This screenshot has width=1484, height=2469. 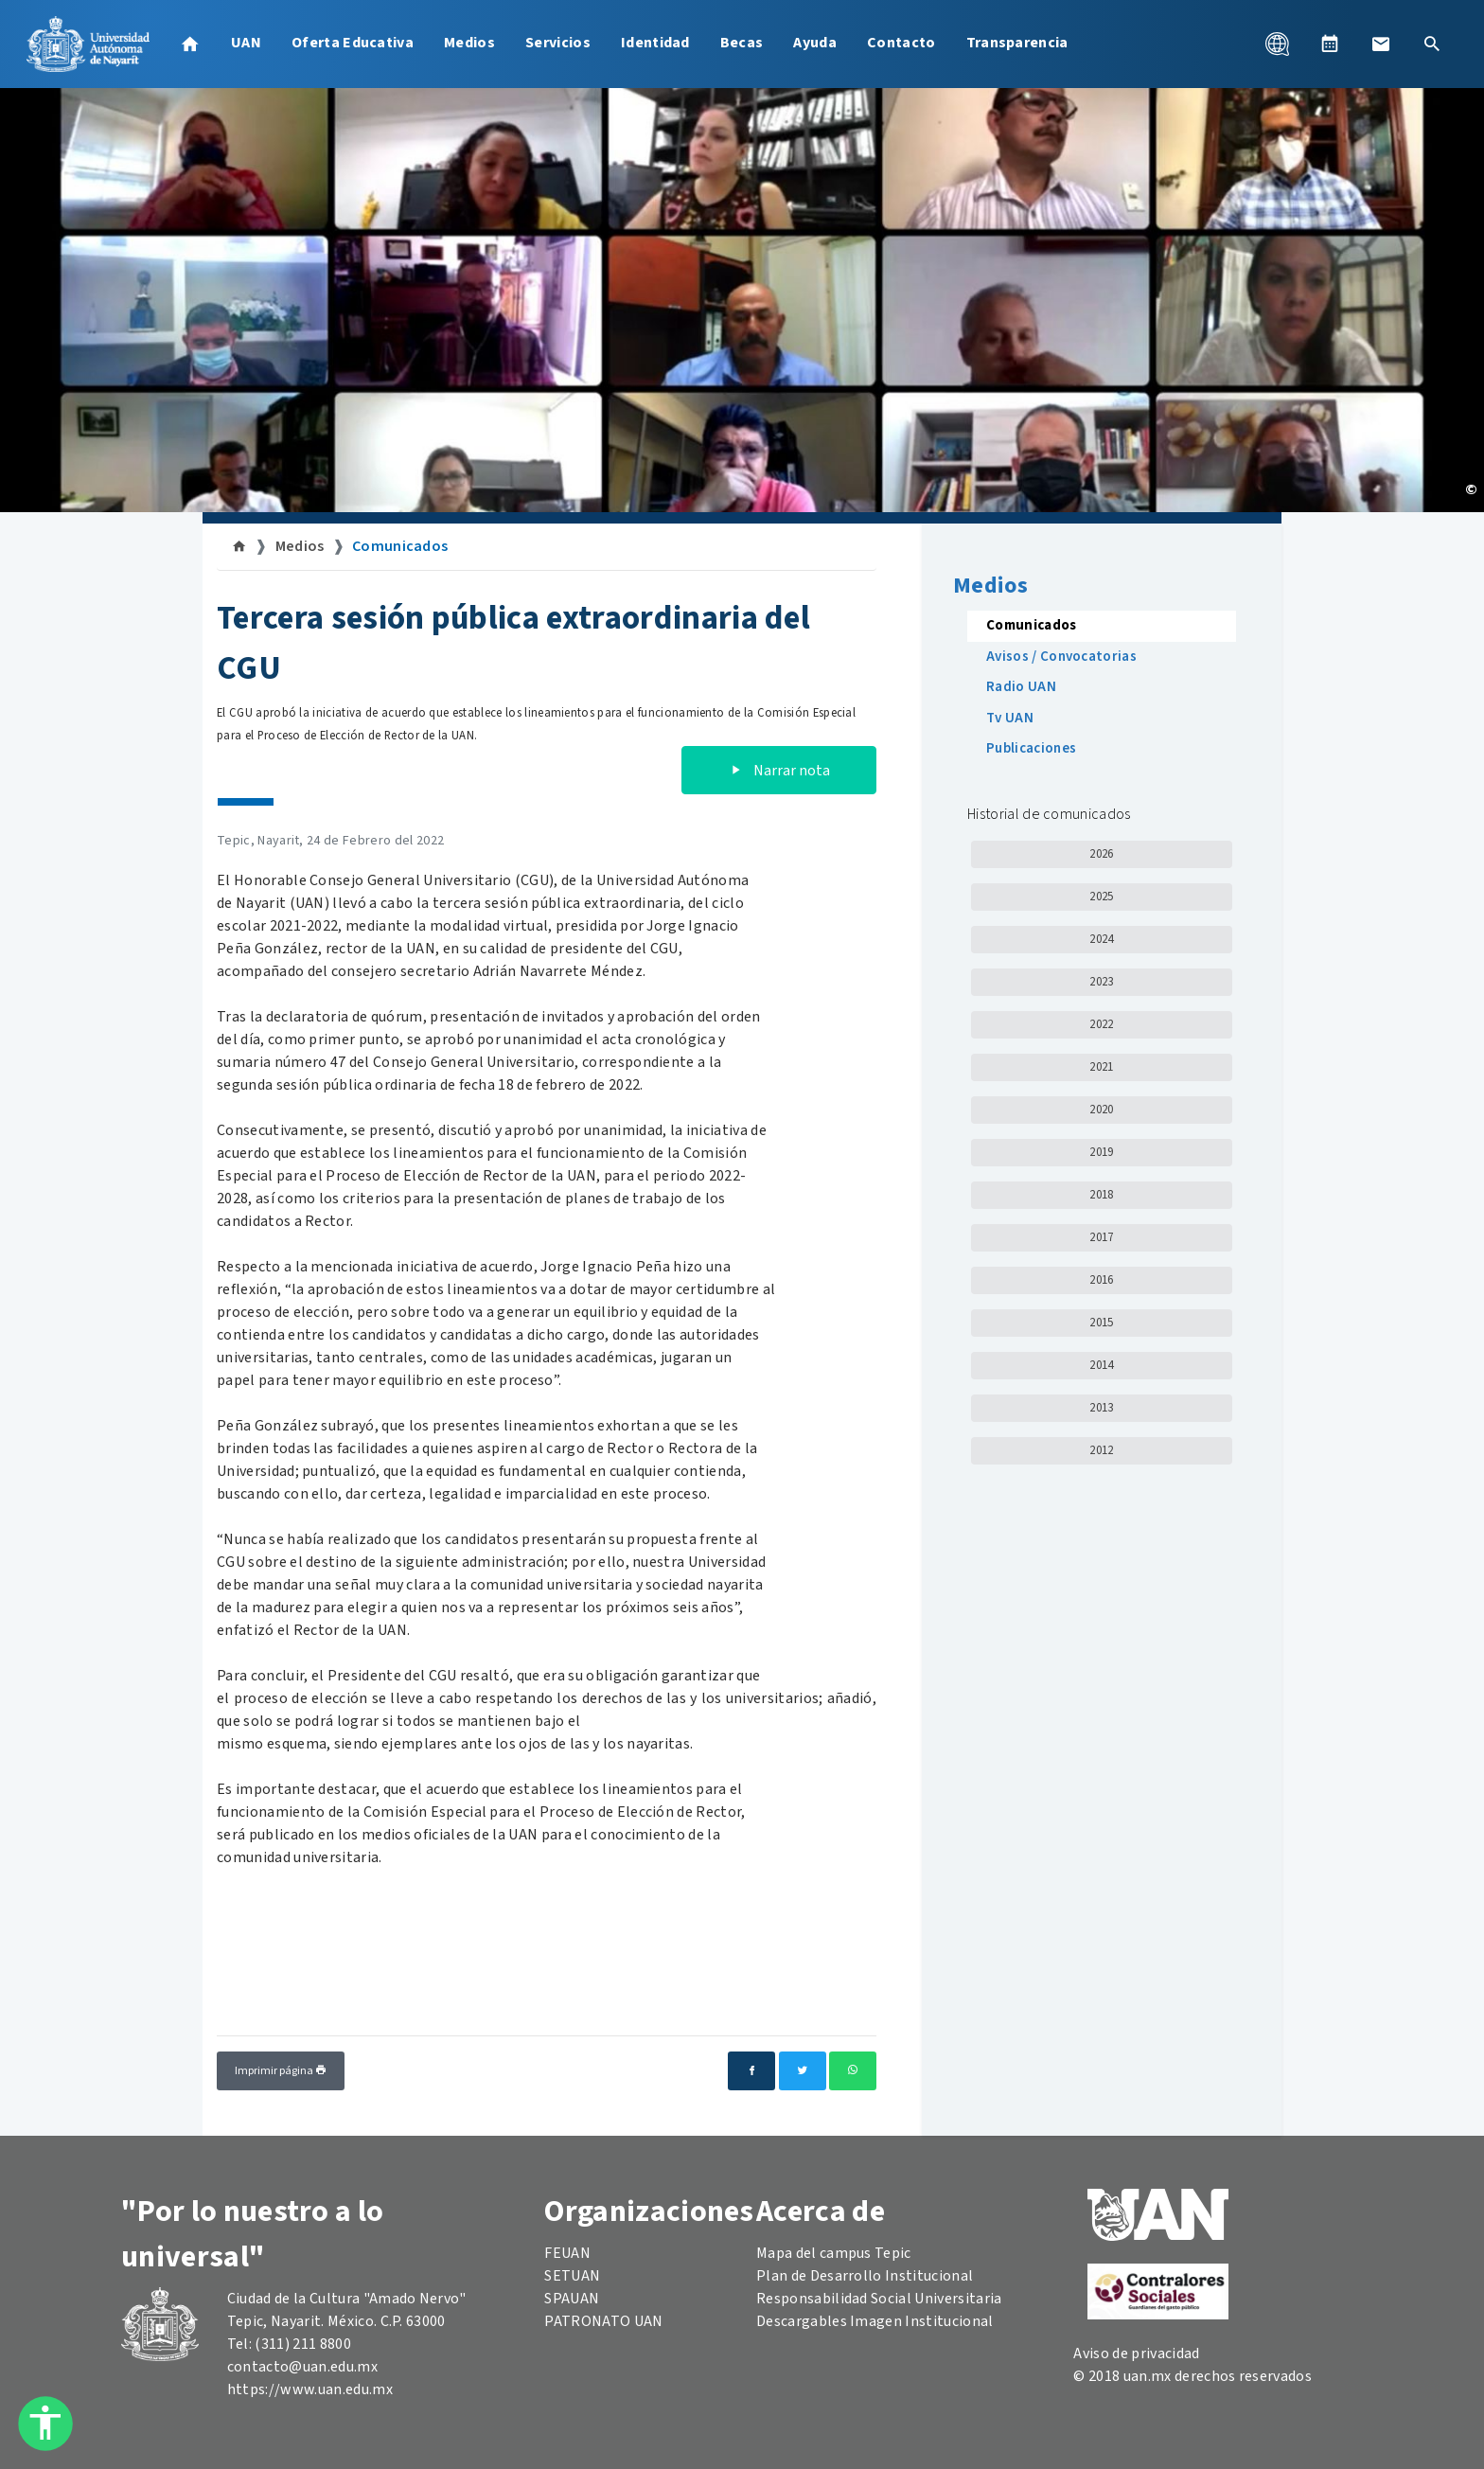 I want to click on Descargables Imagen Institucional, so click(x=875, y=2321).